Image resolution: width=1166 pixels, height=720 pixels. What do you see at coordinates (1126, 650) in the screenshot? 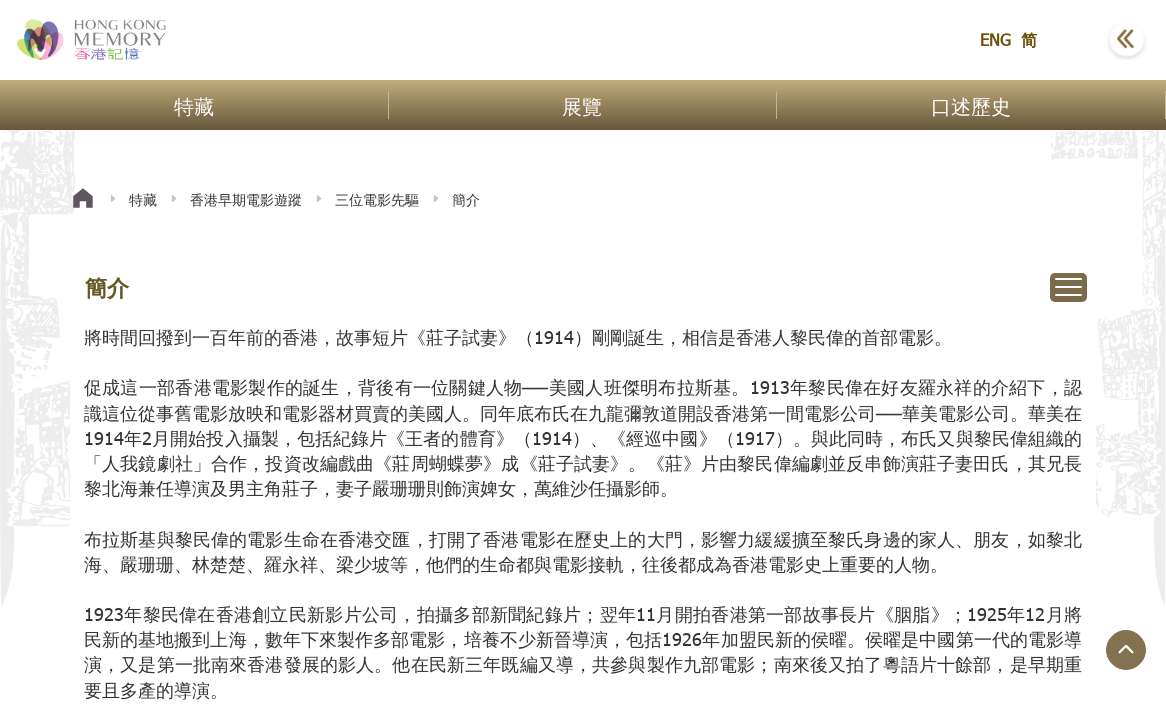
I see `[回到頁面頂端]` at bounding box center [1126, 650].